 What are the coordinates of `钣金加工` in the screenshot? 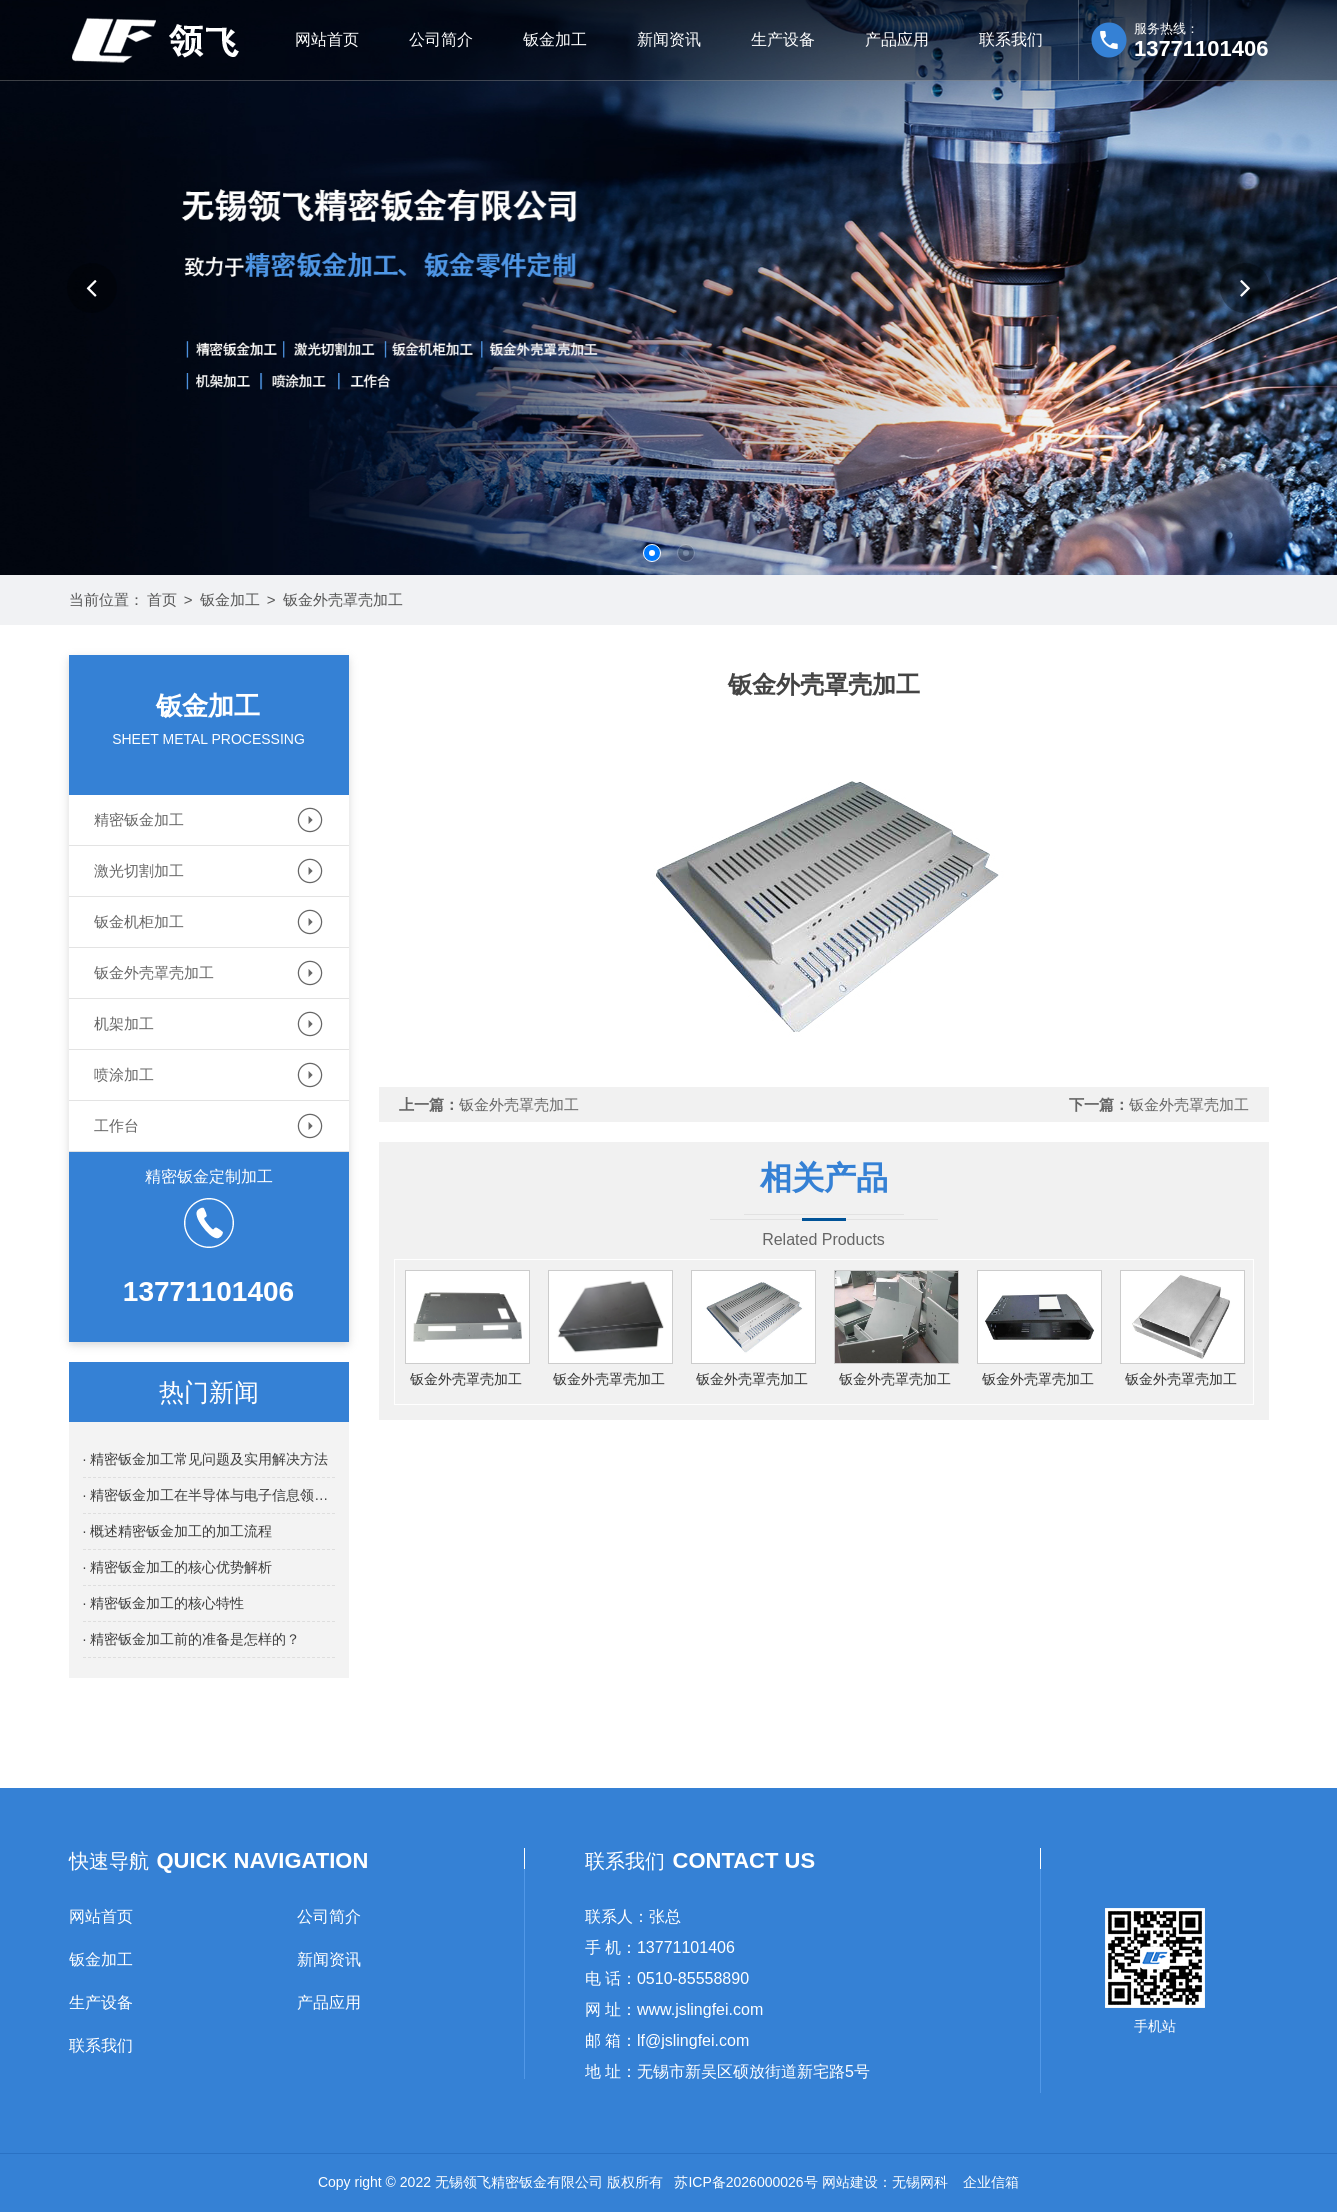 It's located at (555, 39).